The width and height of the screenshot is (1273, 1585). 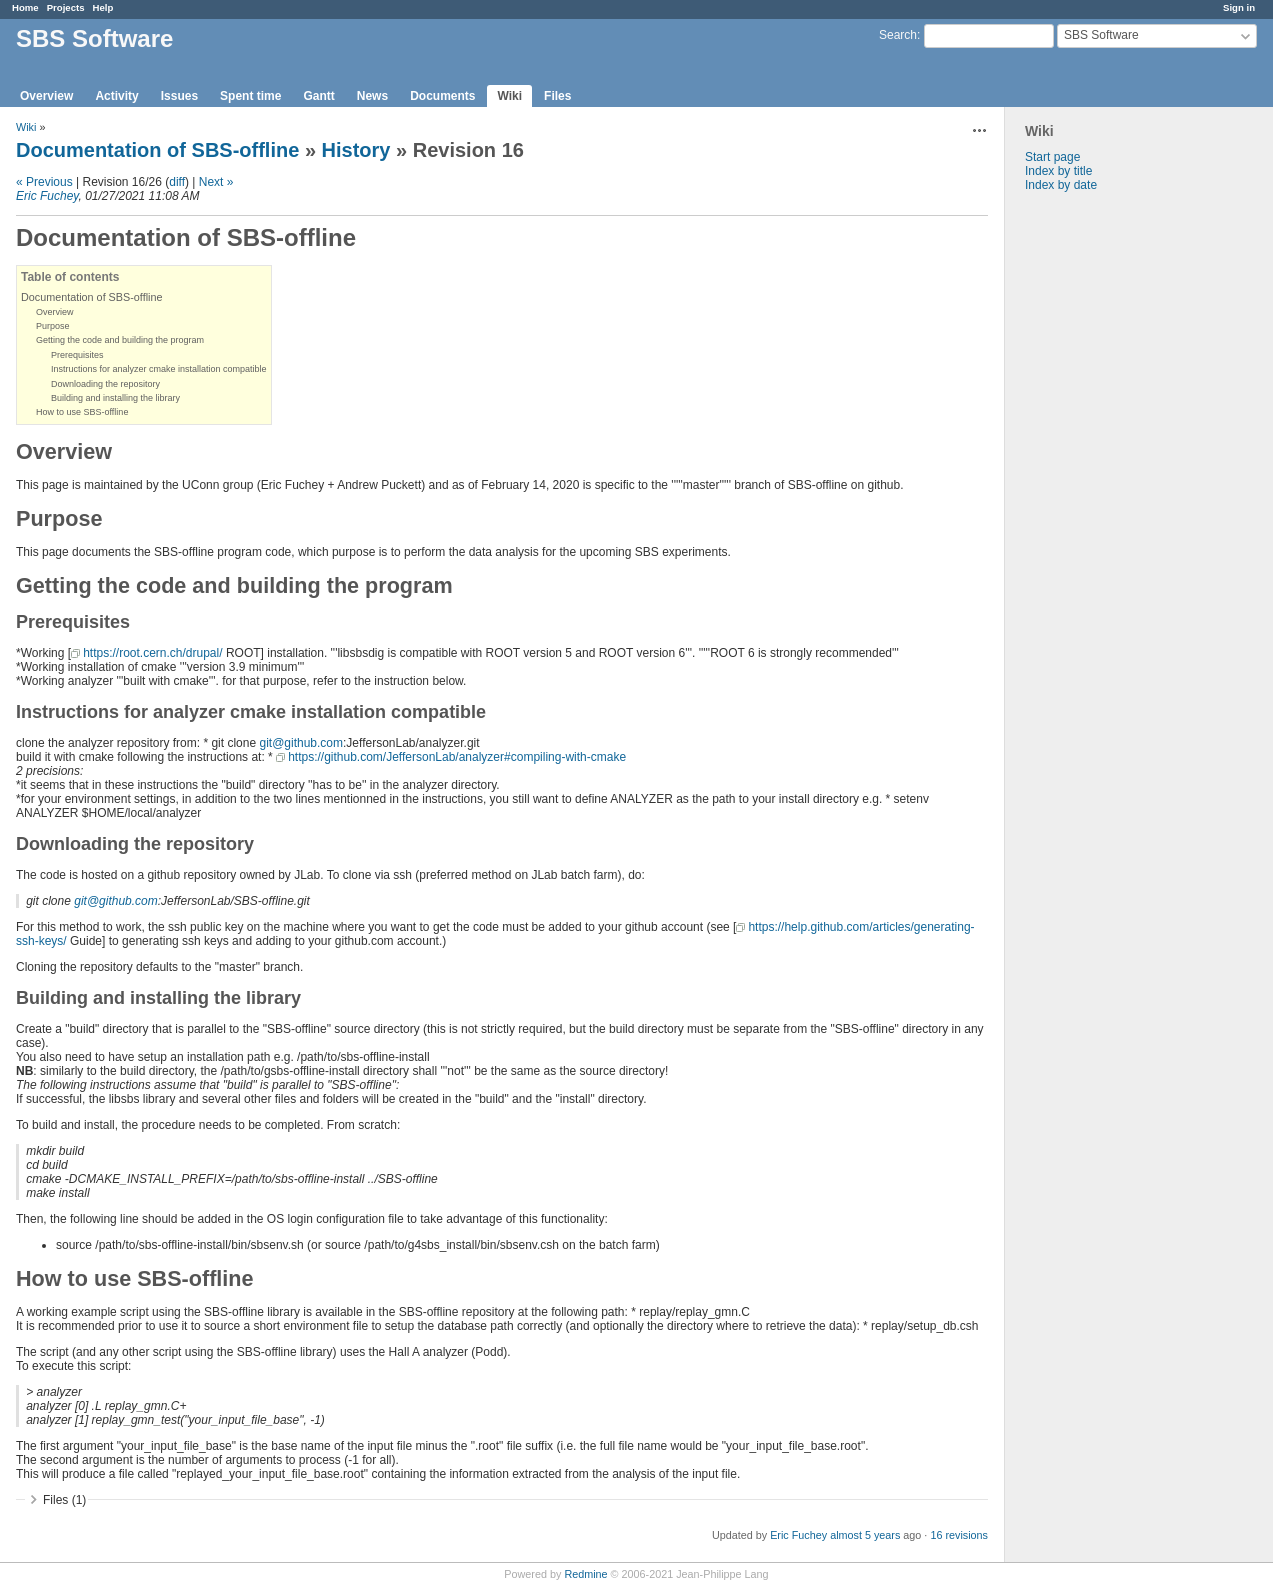 I want to click on Search, so click(x=898, y=35).